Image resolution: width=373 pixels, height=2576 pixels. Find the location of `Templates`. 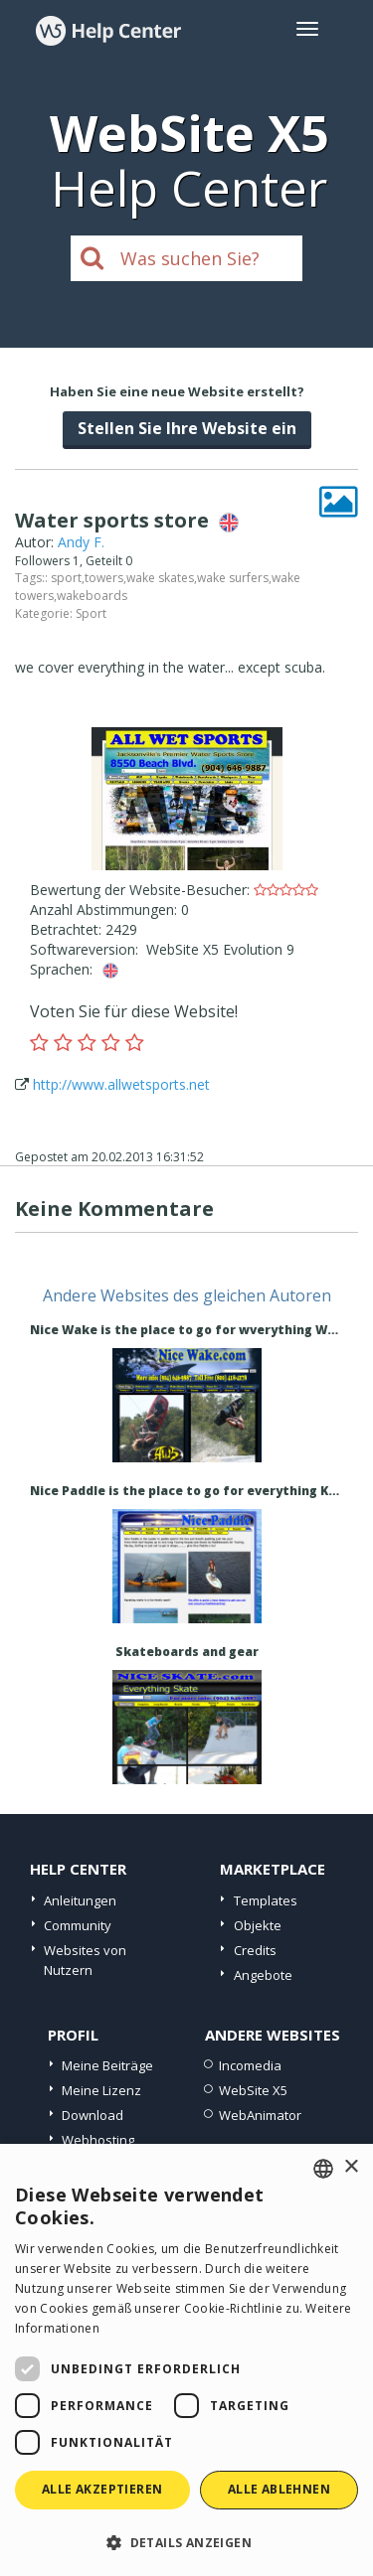

Templates is located at coordinates (265, 1900).